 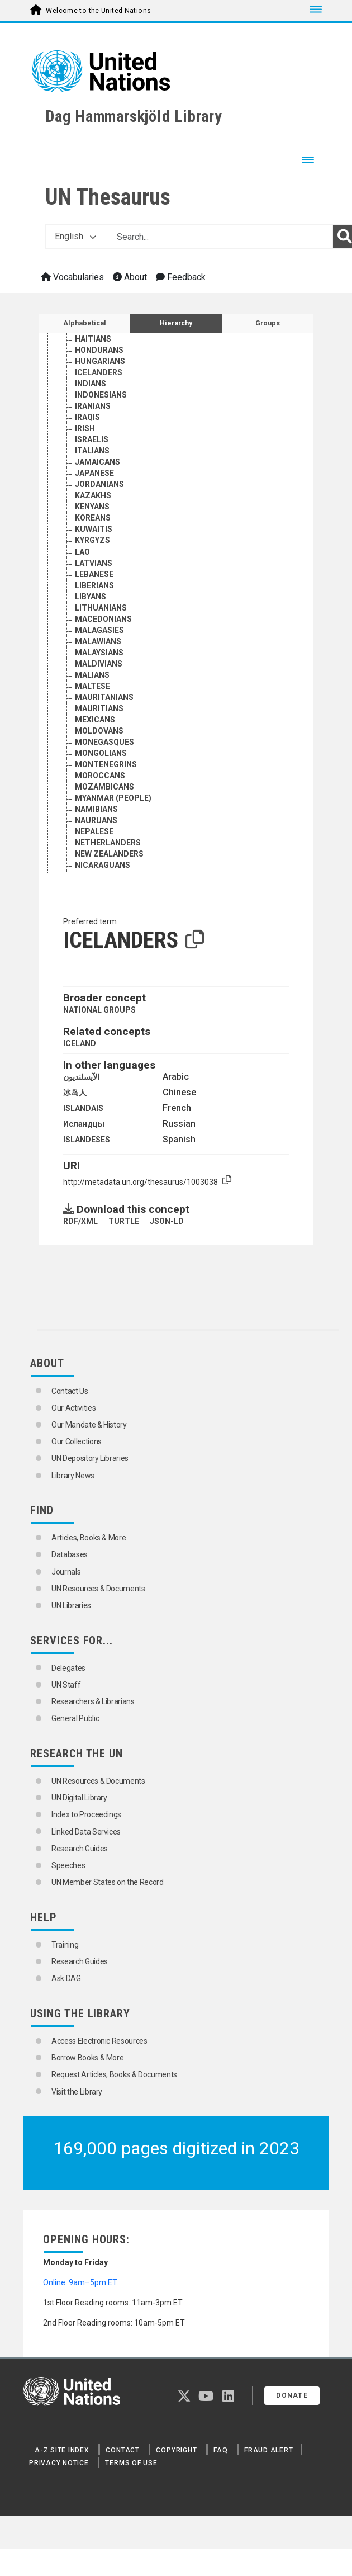 I want to click on [Text input with dropdown button], so click(x=221, y=236).